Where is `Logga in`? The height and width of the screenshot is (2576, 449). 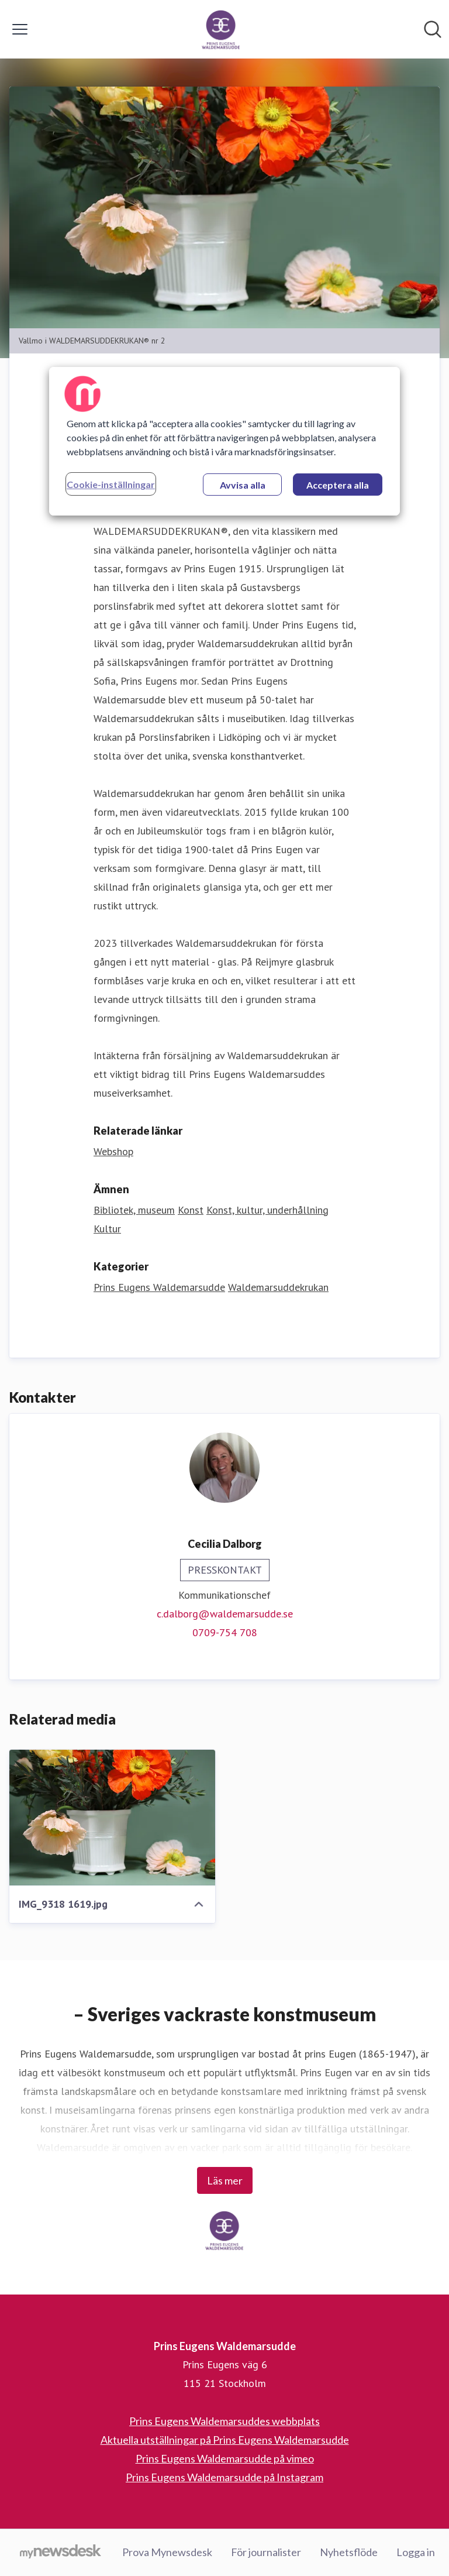 Logga in is located at coordinates (415, 2552).